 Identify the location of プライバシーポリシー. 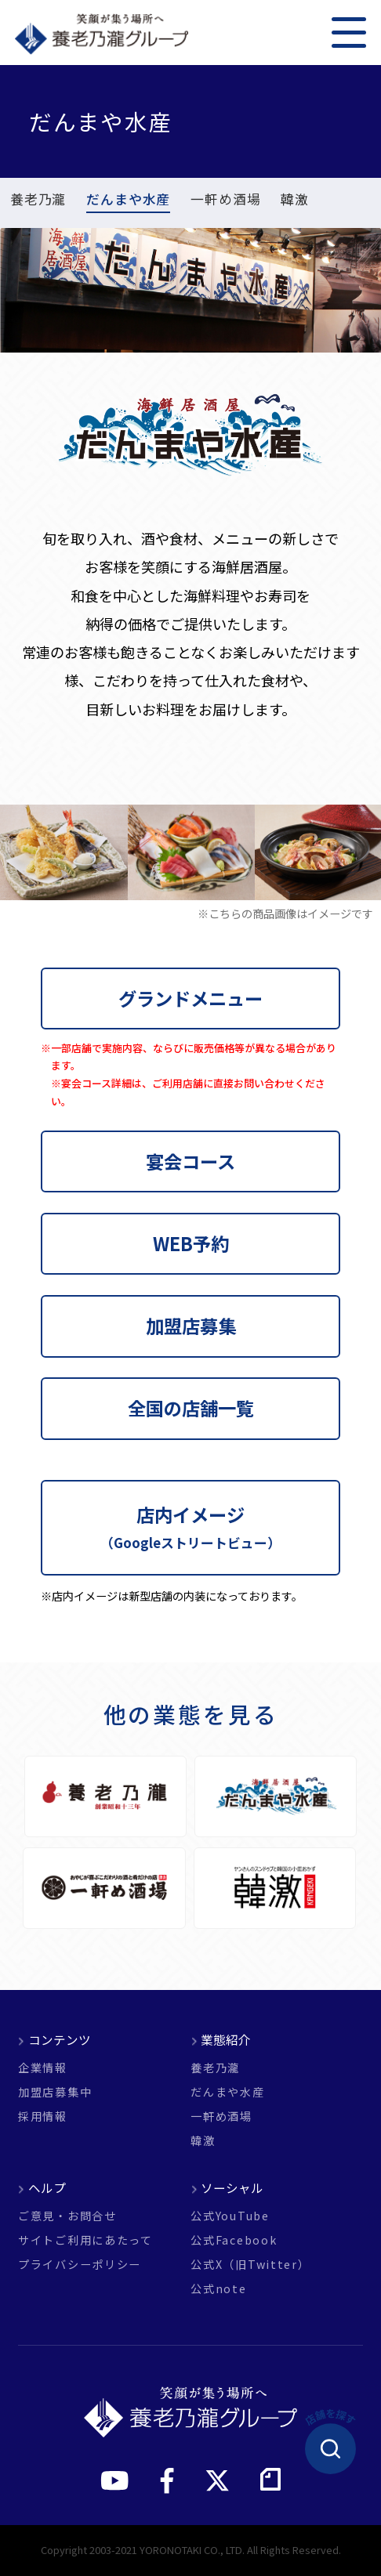
(79, 2264).